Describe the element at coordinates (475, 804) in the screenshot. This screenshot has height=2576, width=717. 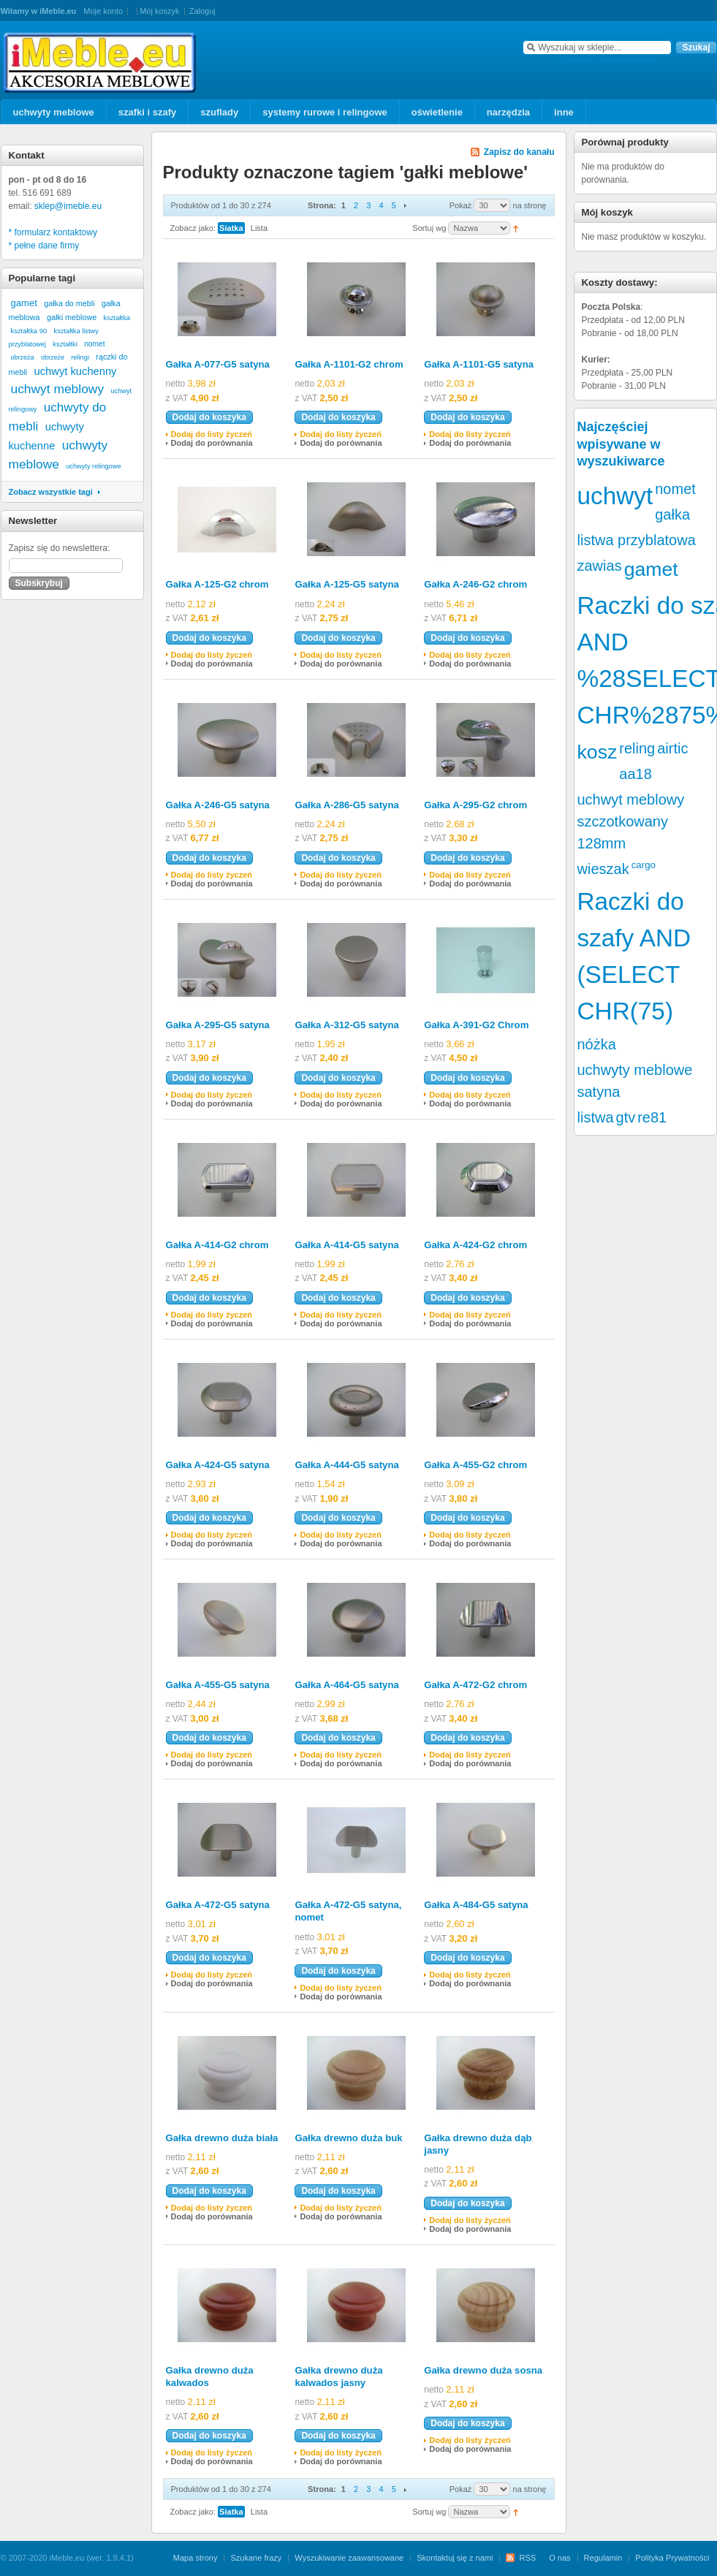
I see `Gałka A-295-G2 chrom` at that location.